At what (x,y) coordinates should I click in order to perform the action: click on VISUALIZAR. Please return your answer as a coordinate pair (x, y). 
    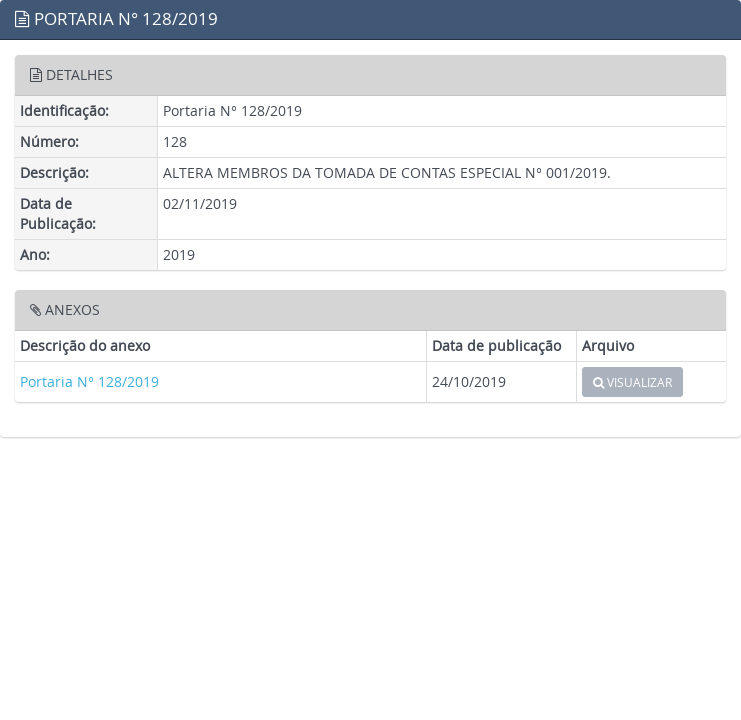
    Looking at the image, I should click on (632, 382).